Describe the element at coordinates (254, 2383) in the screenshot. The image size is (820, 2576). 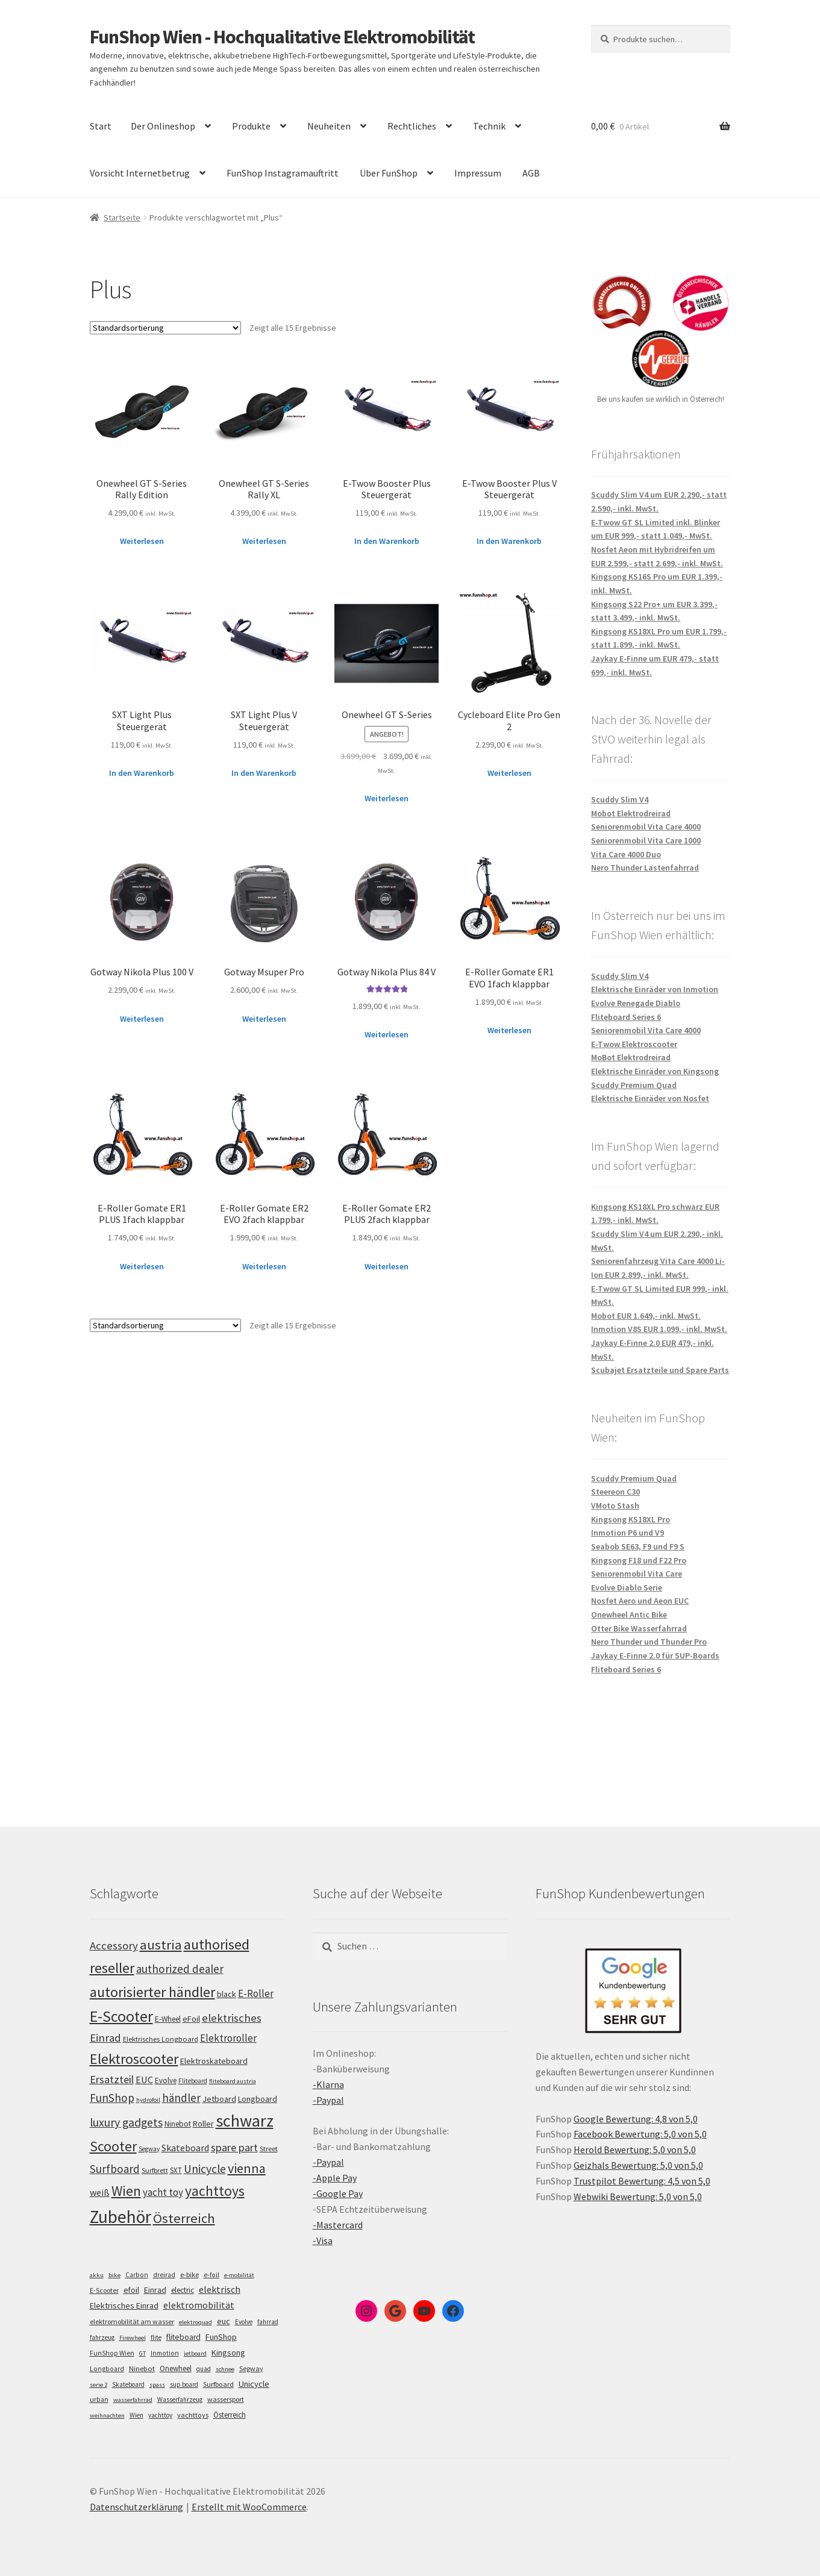
I see `Unicycle [Unicycle (18 Einträge)]` at that location.